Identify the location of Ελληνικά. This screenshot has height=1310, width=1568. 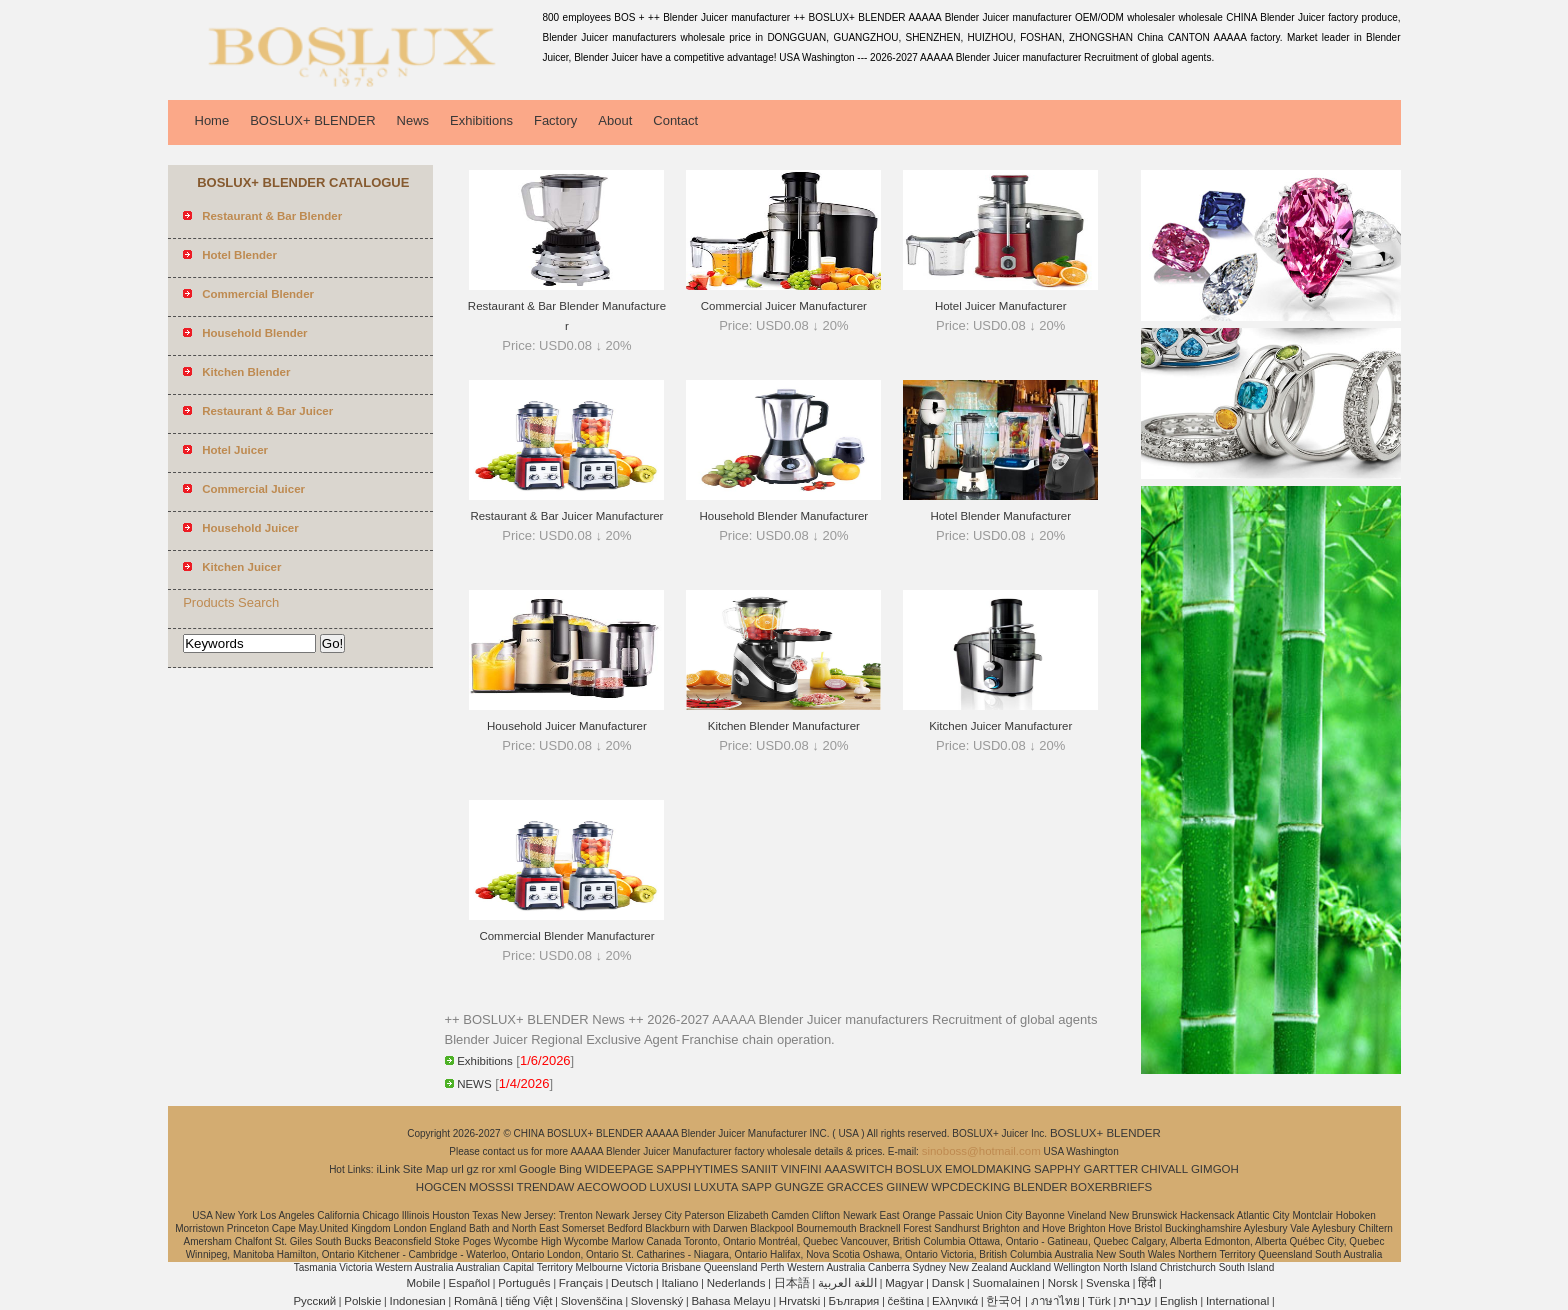
(955, 1301).